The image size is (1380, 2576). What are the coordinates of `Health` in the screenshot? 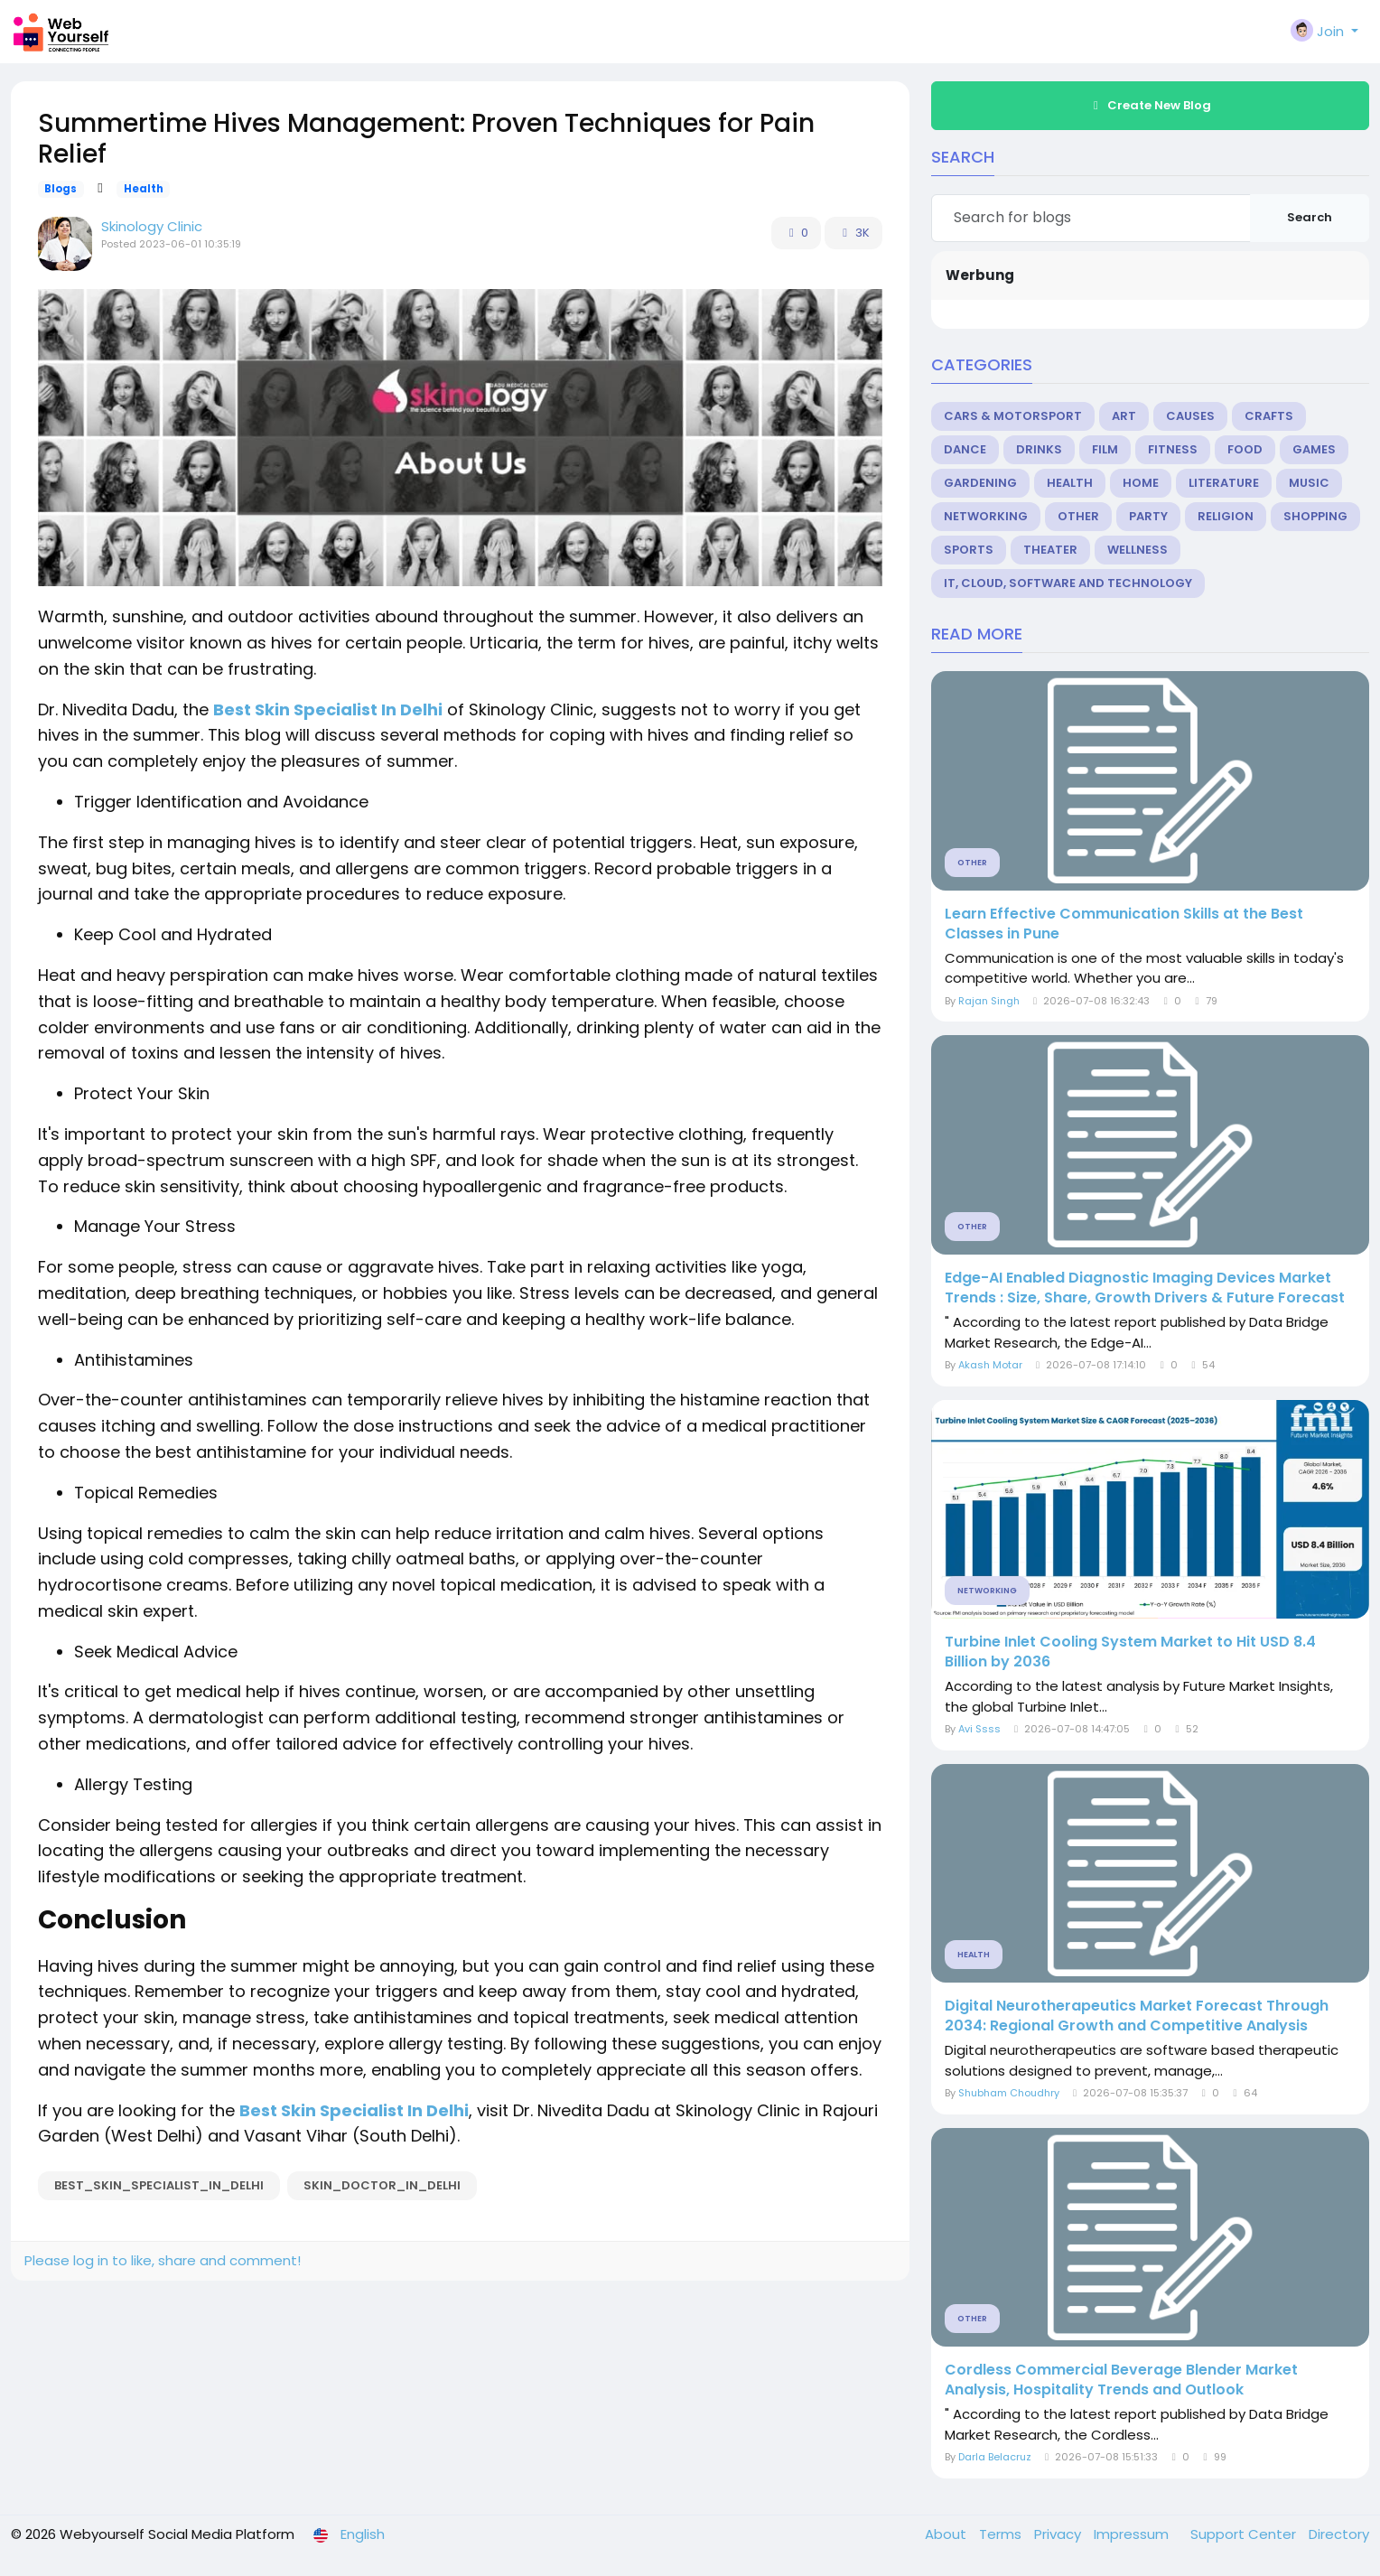 It's located at (143, 189).